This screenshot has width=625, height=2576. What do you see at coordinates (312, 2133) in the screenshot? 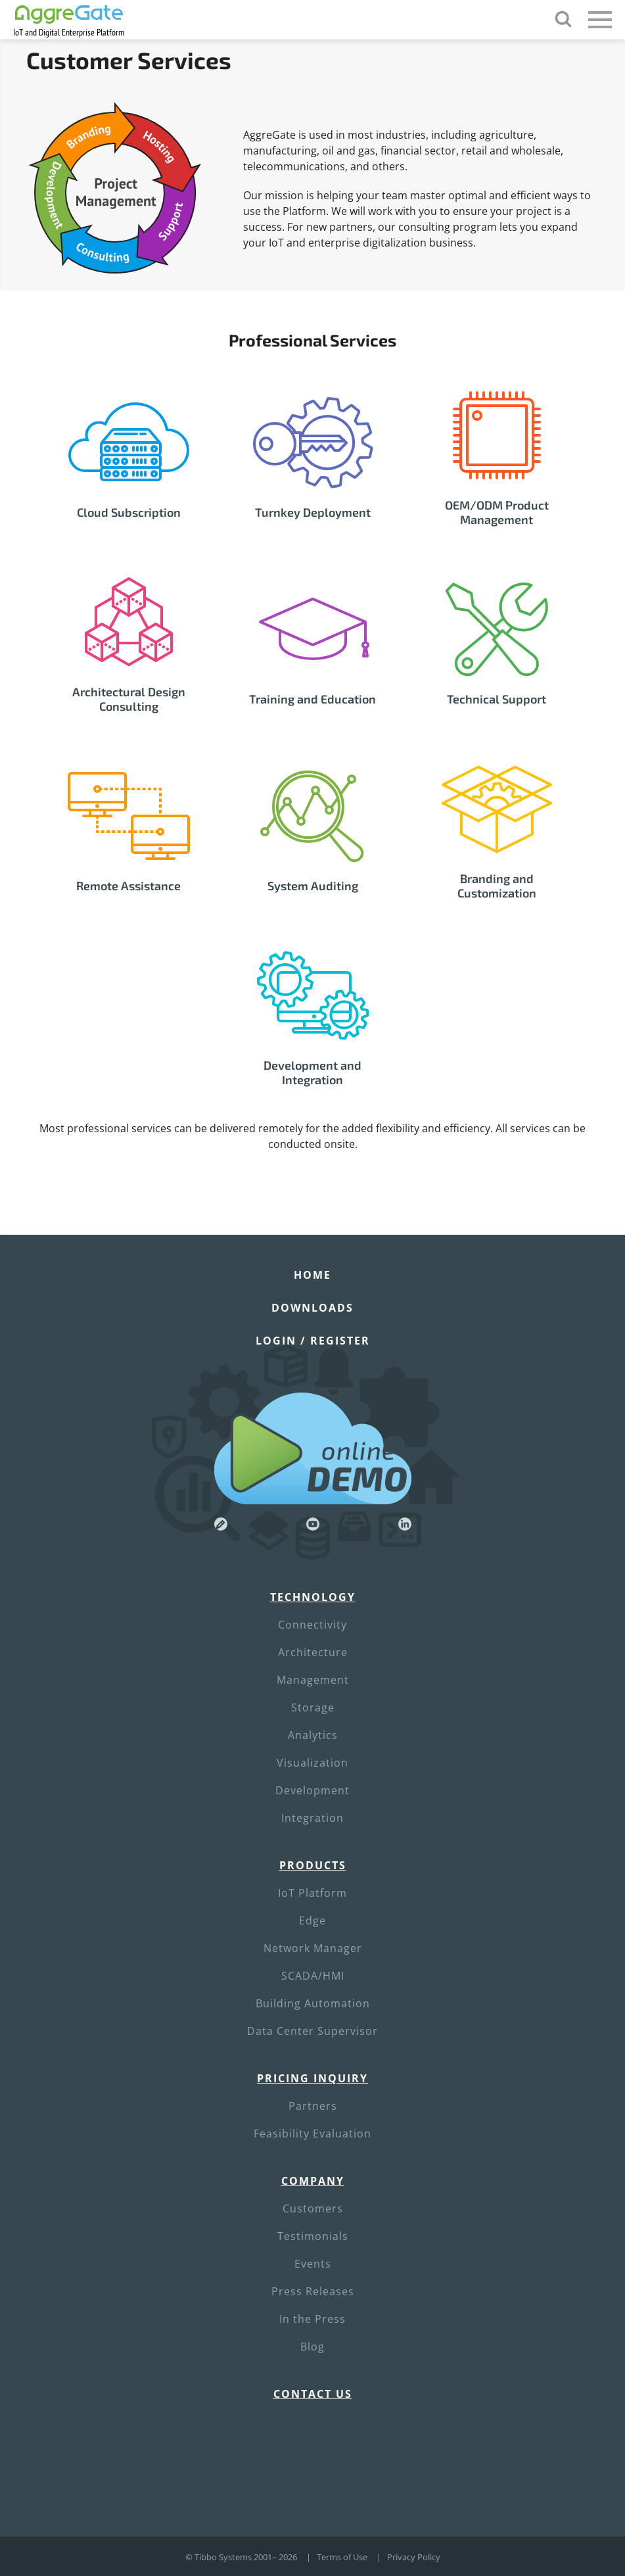
I see `Feasibility Evaluation` at bounding box center [312, 2133].